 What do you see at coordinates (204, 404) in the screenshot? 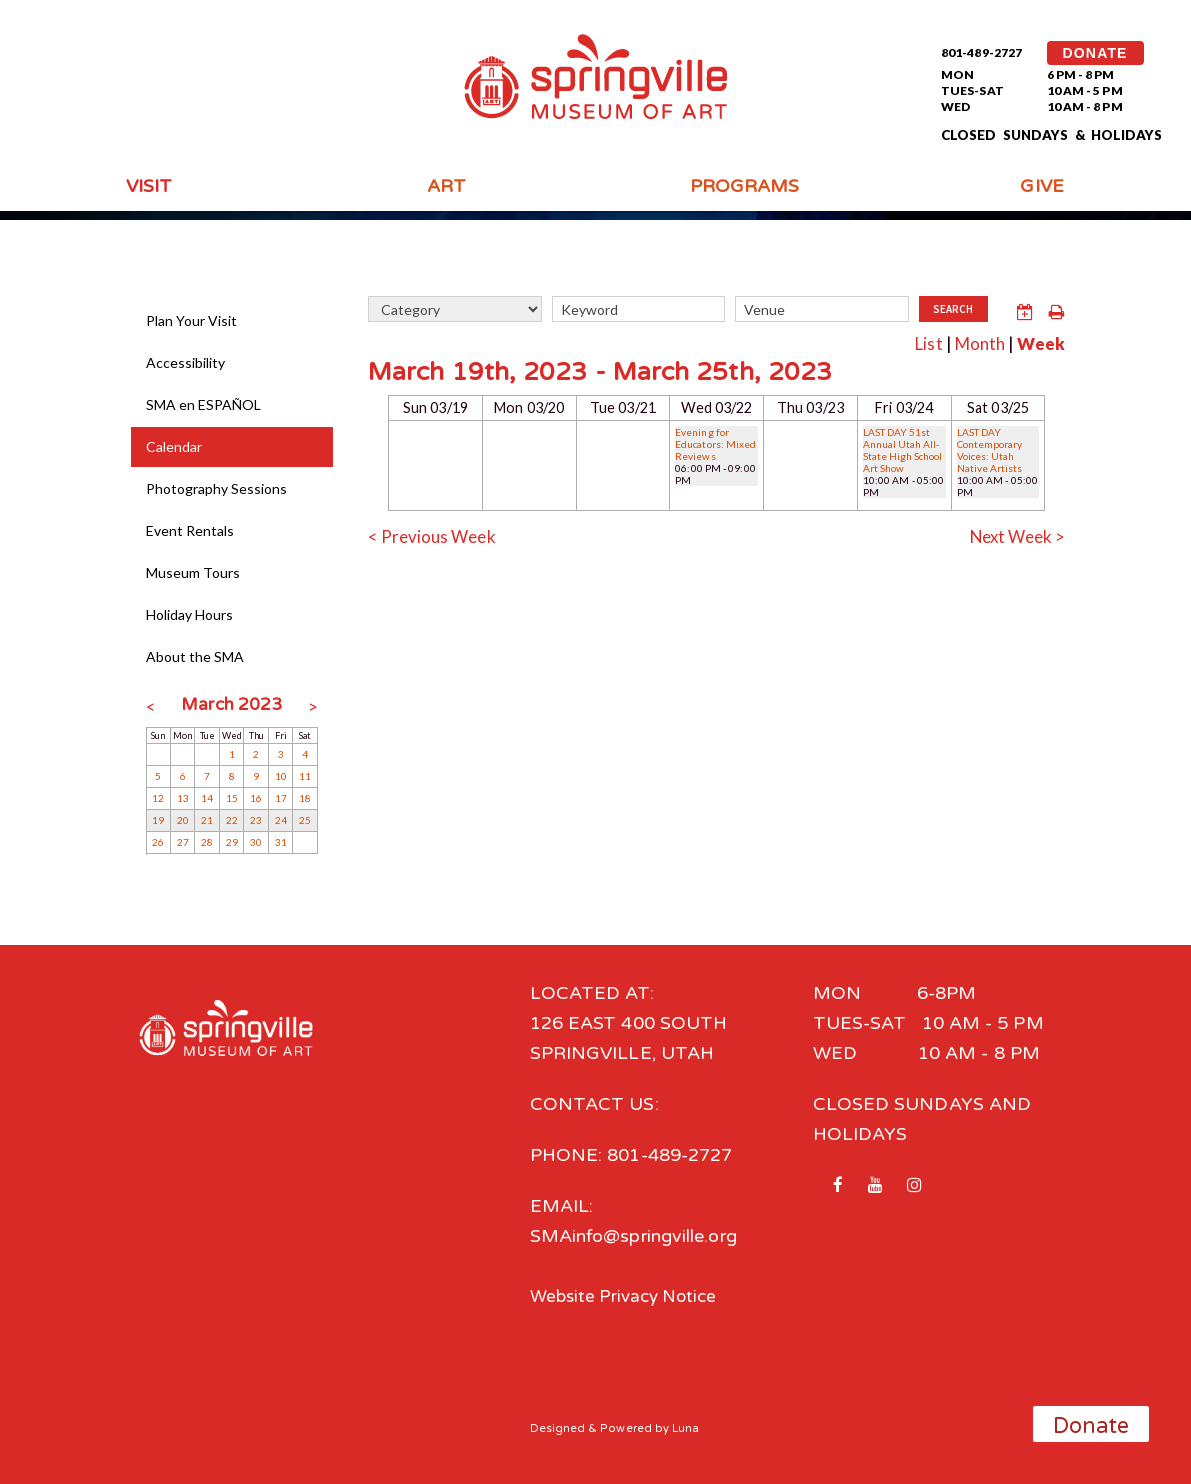
I see `SMA en ESPAÑOL` at bounding box center [204, 404].